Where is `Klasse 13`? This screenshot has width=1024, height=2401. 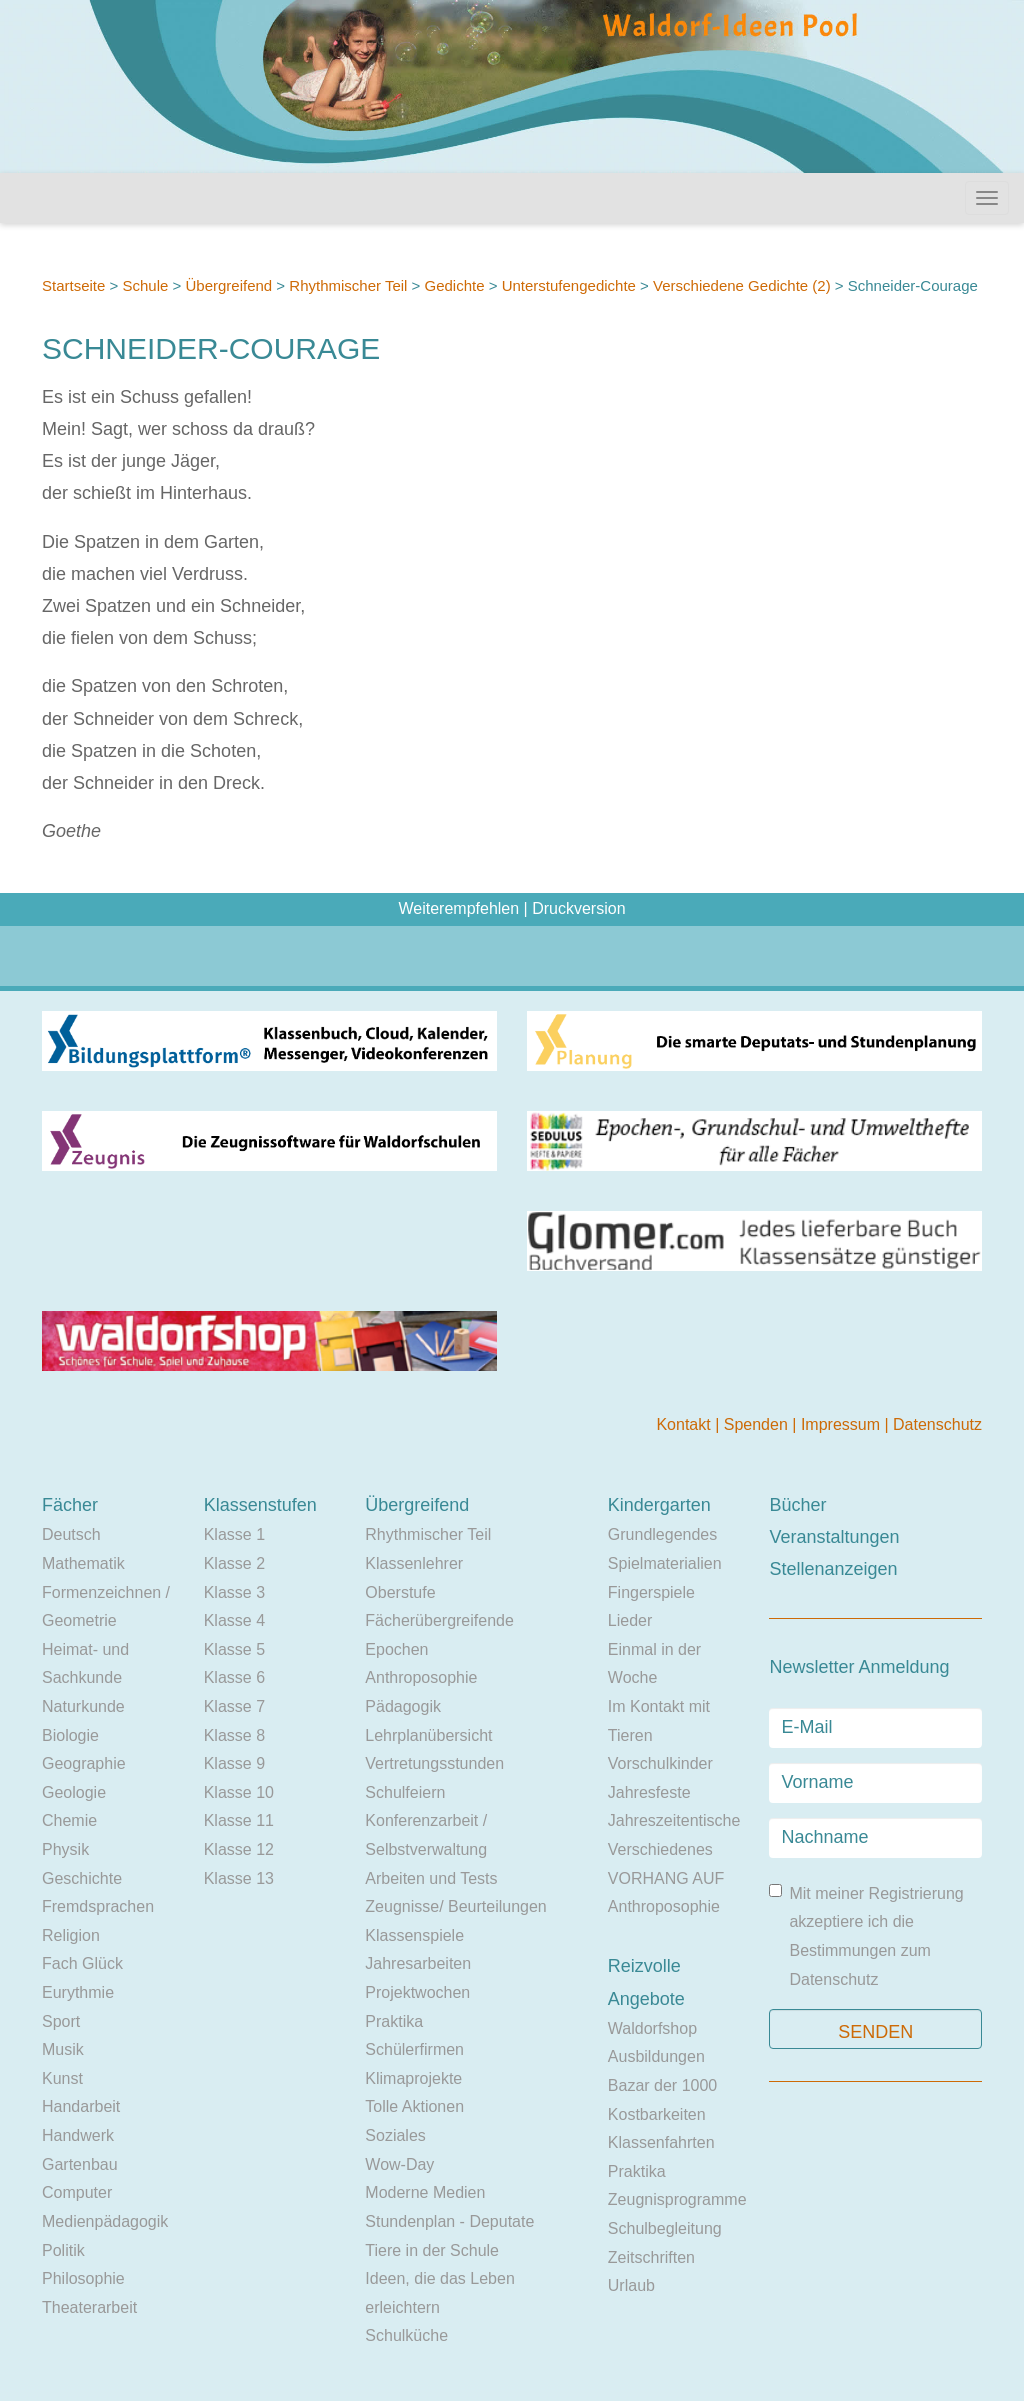 Klasse 13 is located at coordinates (239, 1878).